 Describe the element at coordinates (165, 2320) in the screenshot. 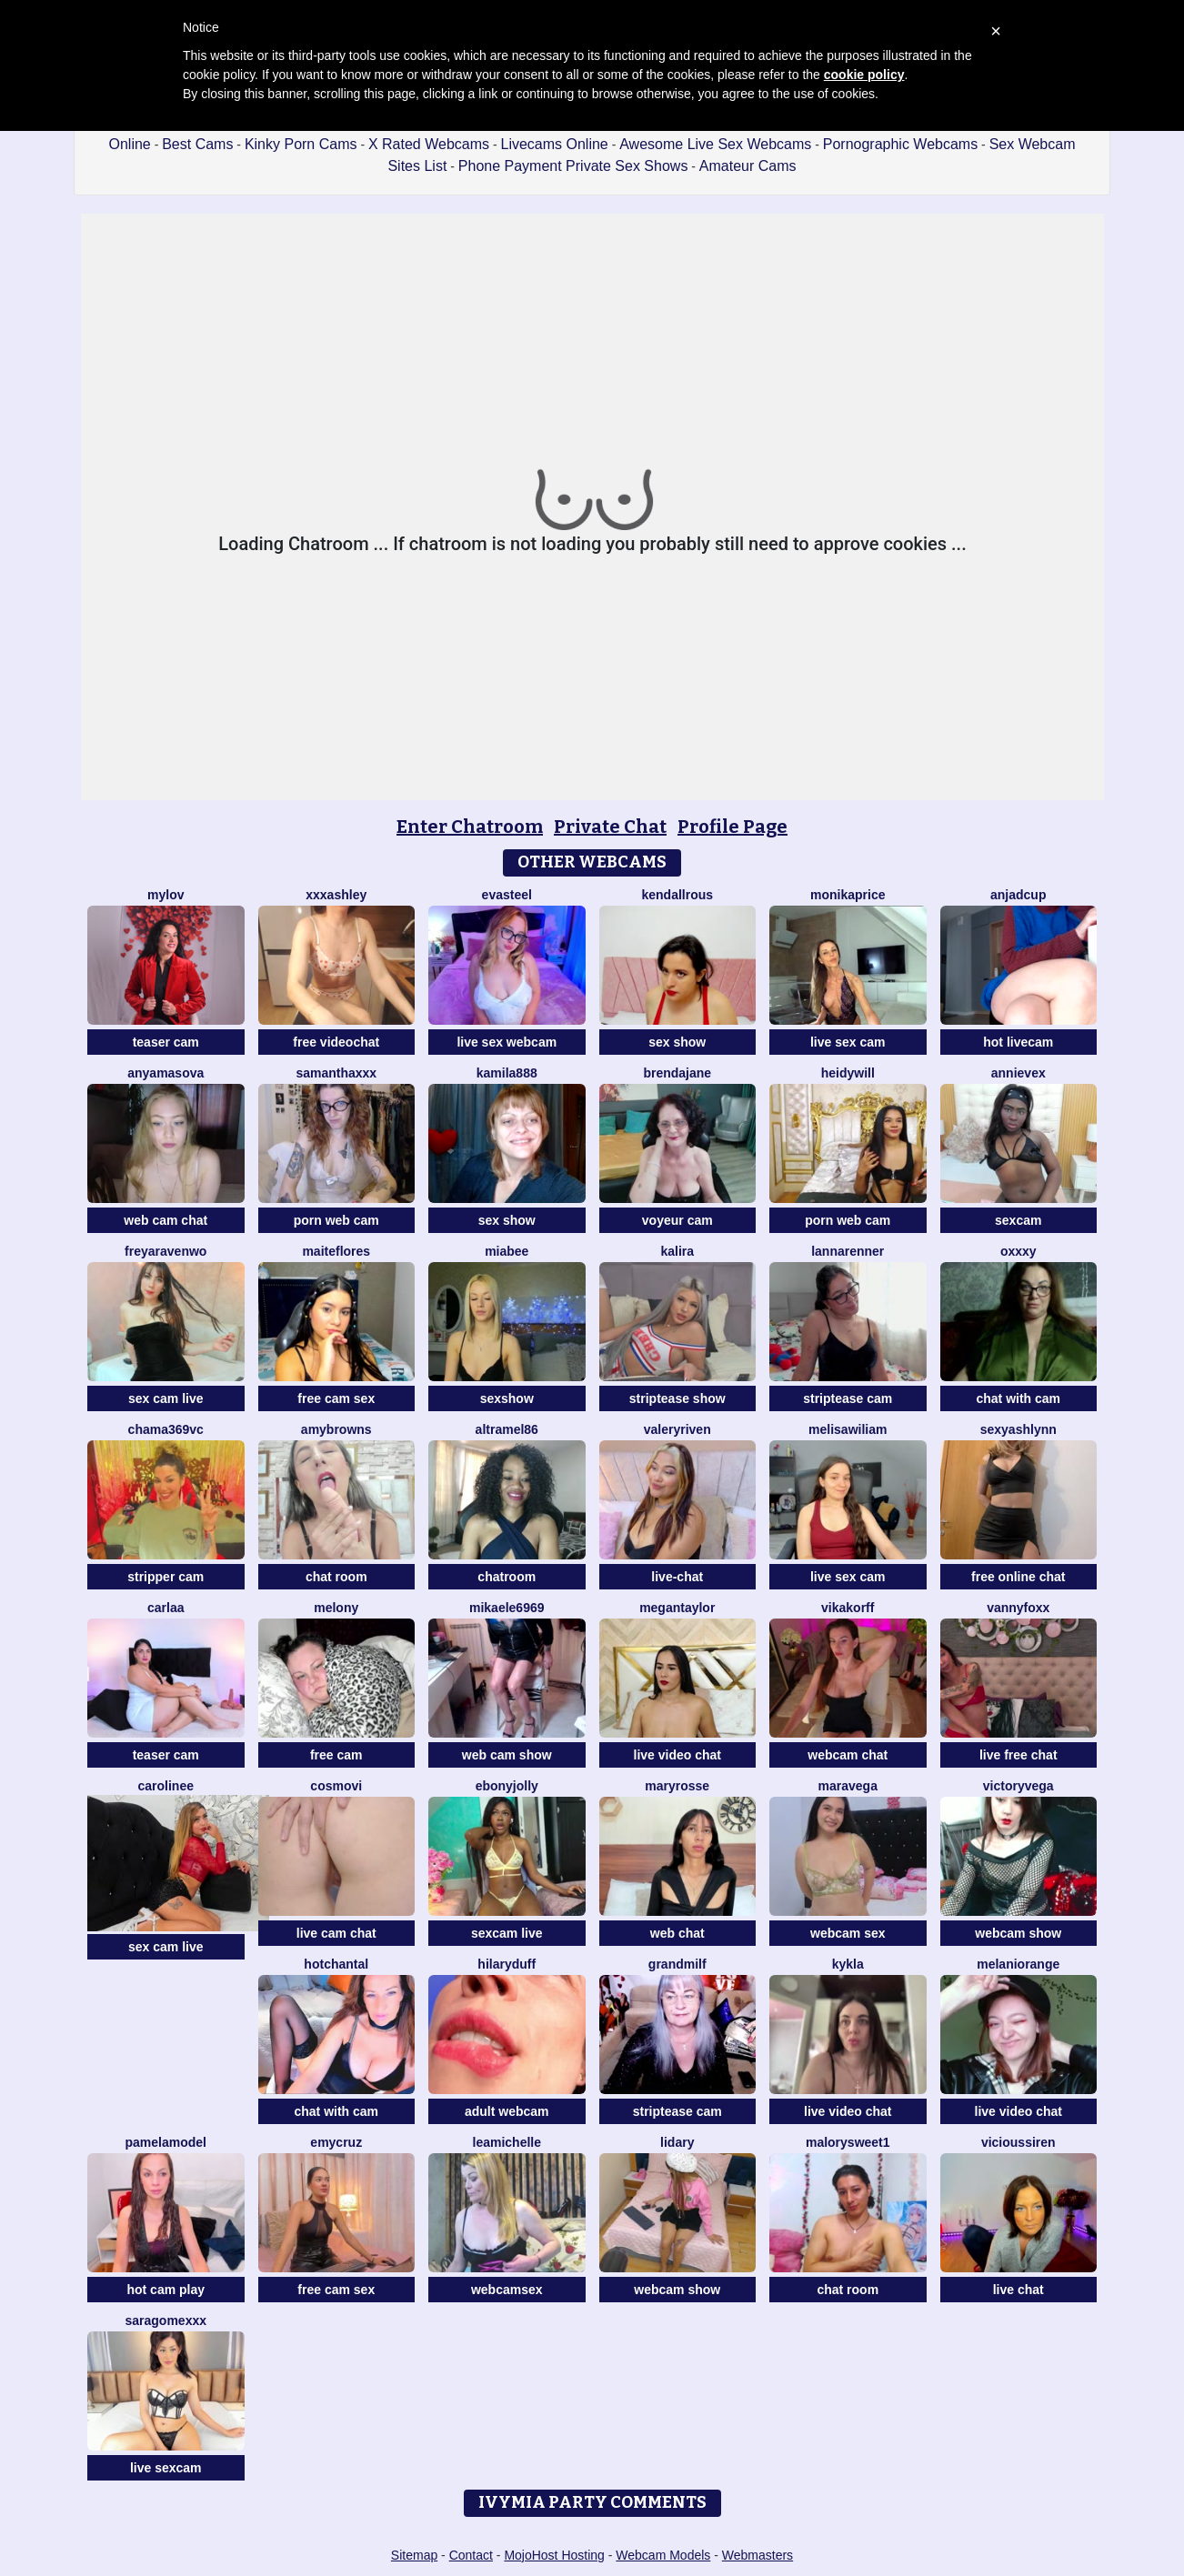

I see `saragomexxx` at that location.